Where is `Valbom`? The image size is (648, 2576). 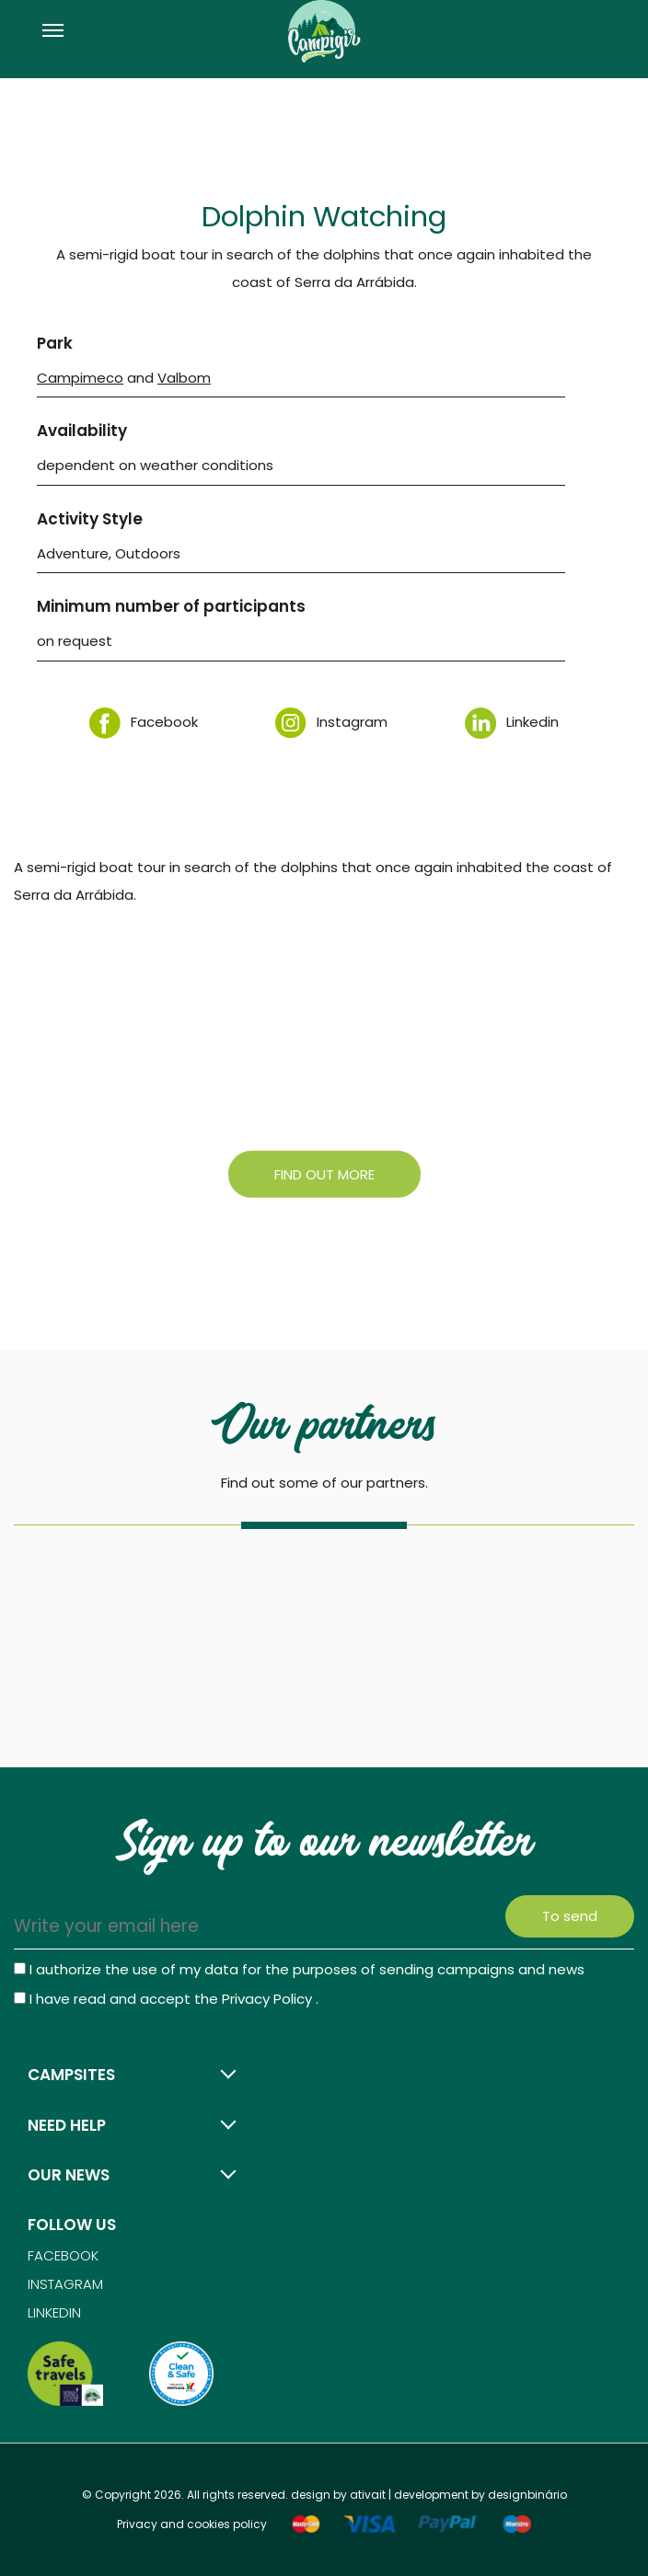 Valbom is located at coordinates (184, 377).